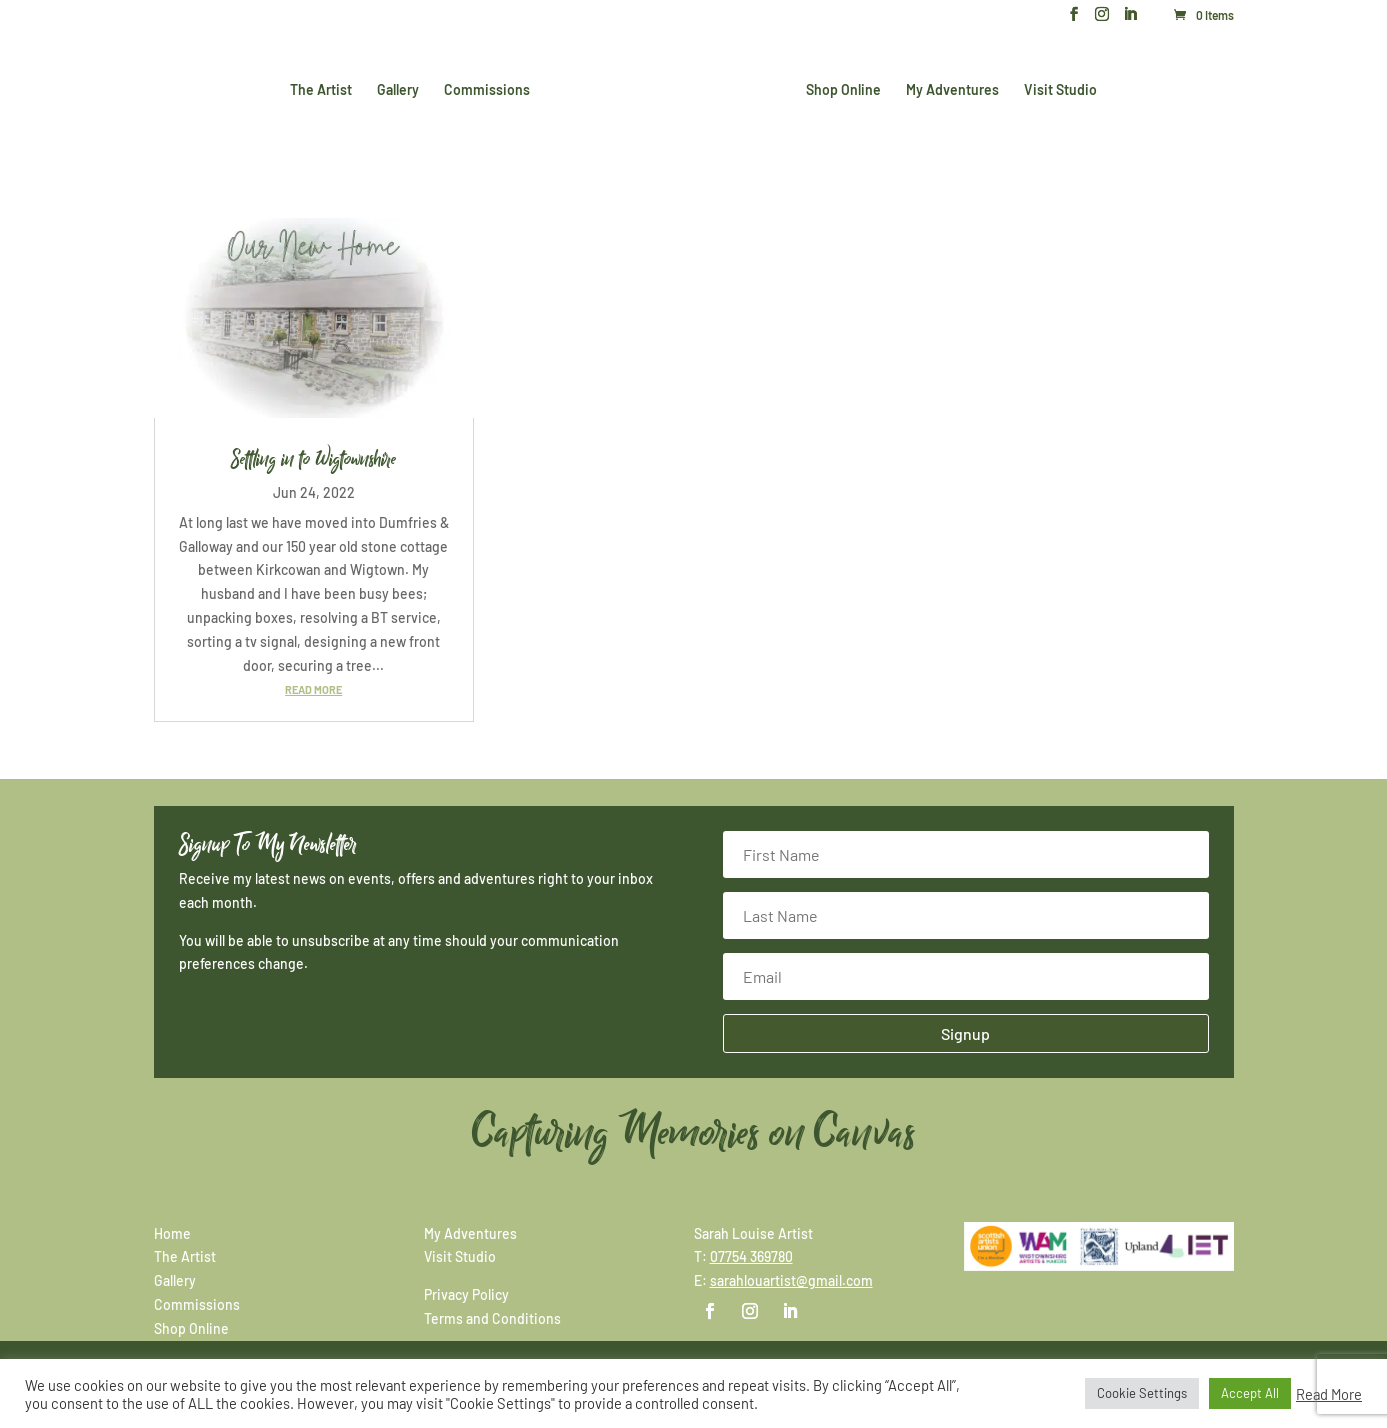  What do you see at coordinates (791, 1280) in the screenshot?
I see `sarahlouartist@gmail.com` at bounding box center [791, 1280].